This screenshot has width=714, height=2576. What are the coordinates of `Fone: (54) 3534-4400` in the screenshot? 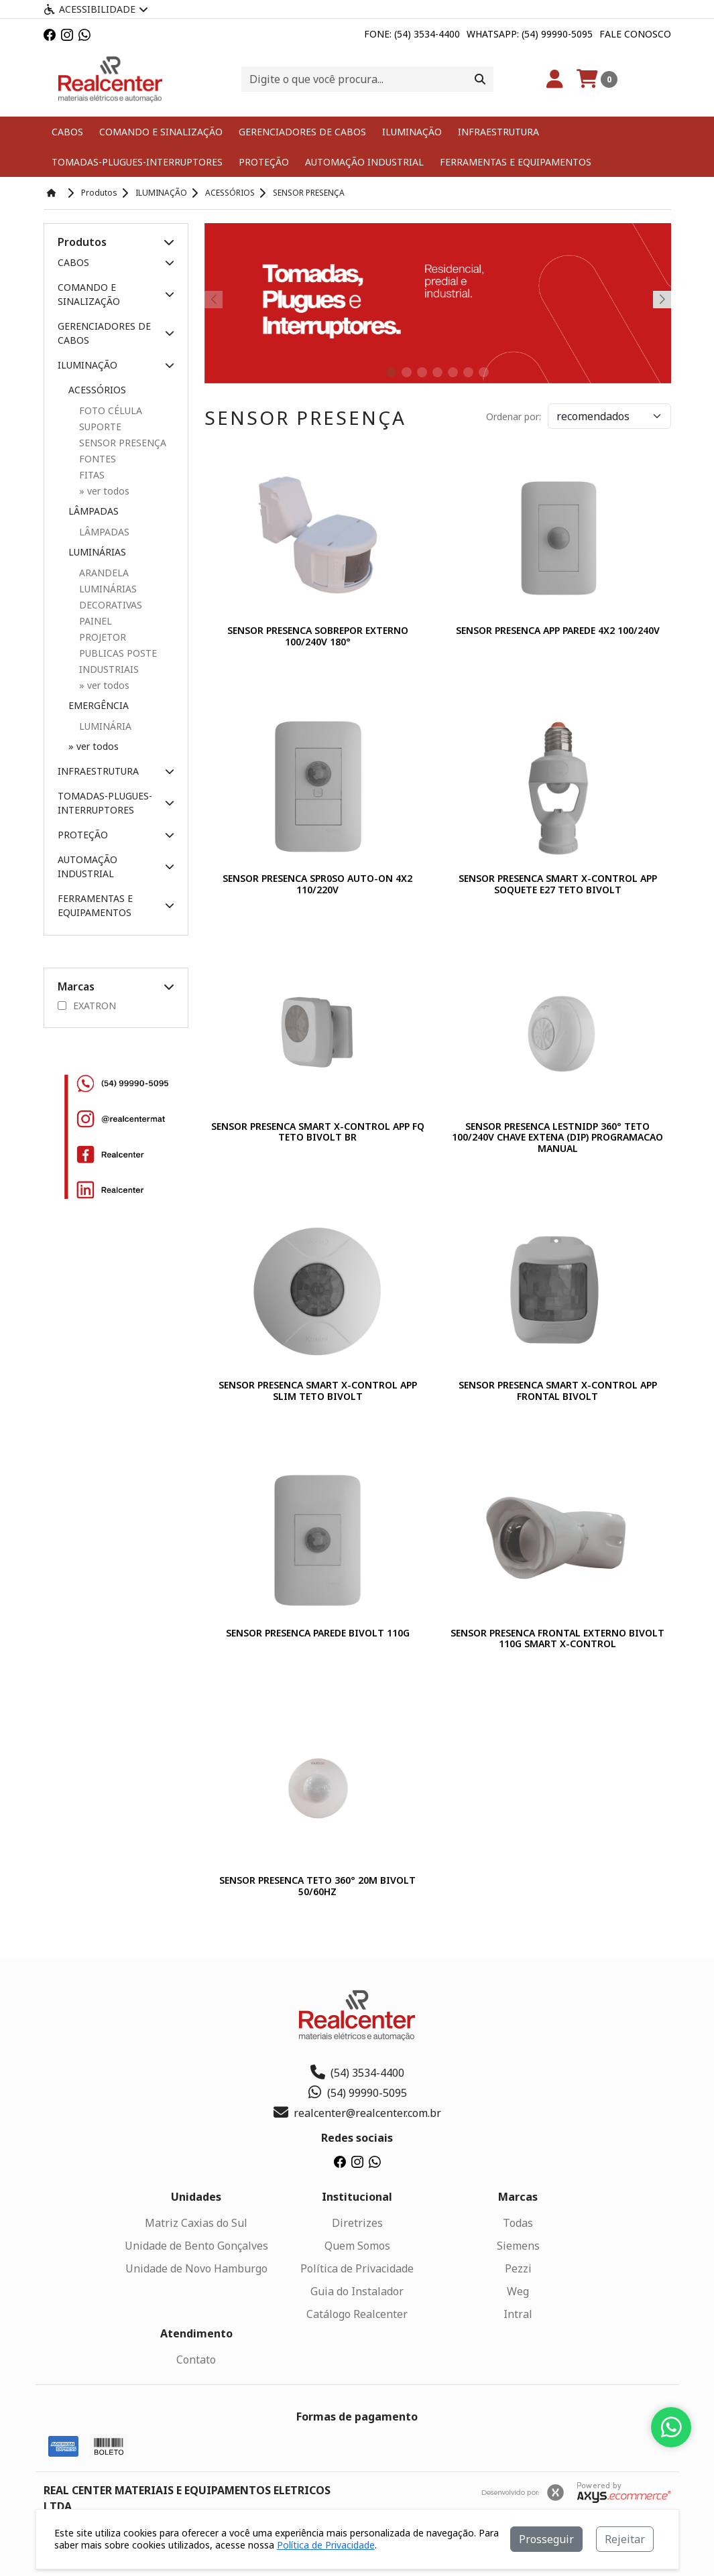 It's located at (412, 33).